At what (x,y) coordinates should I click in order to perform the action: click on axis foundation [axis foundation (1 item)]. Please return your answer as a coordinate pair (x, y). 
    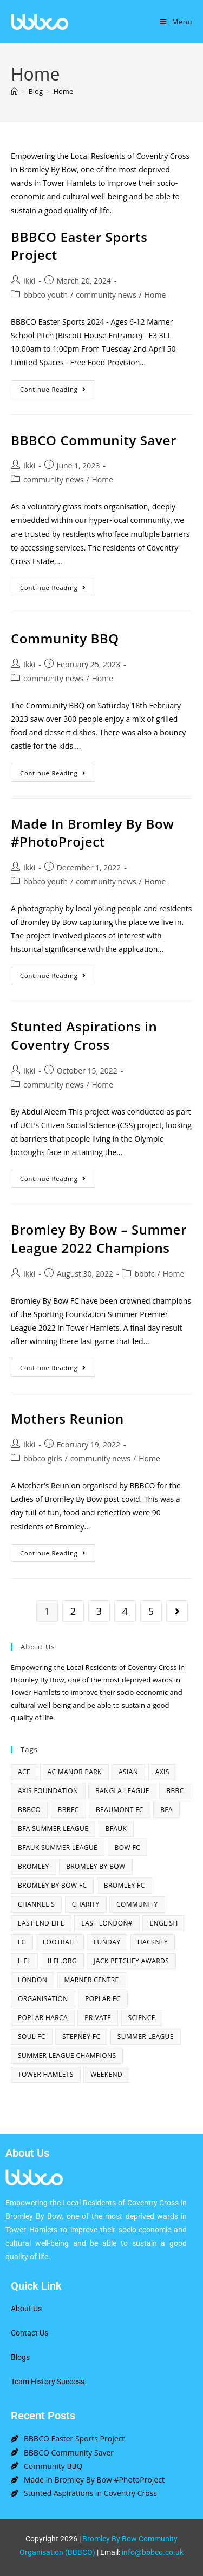
    Looking at the image, I should click on (48, 1790).